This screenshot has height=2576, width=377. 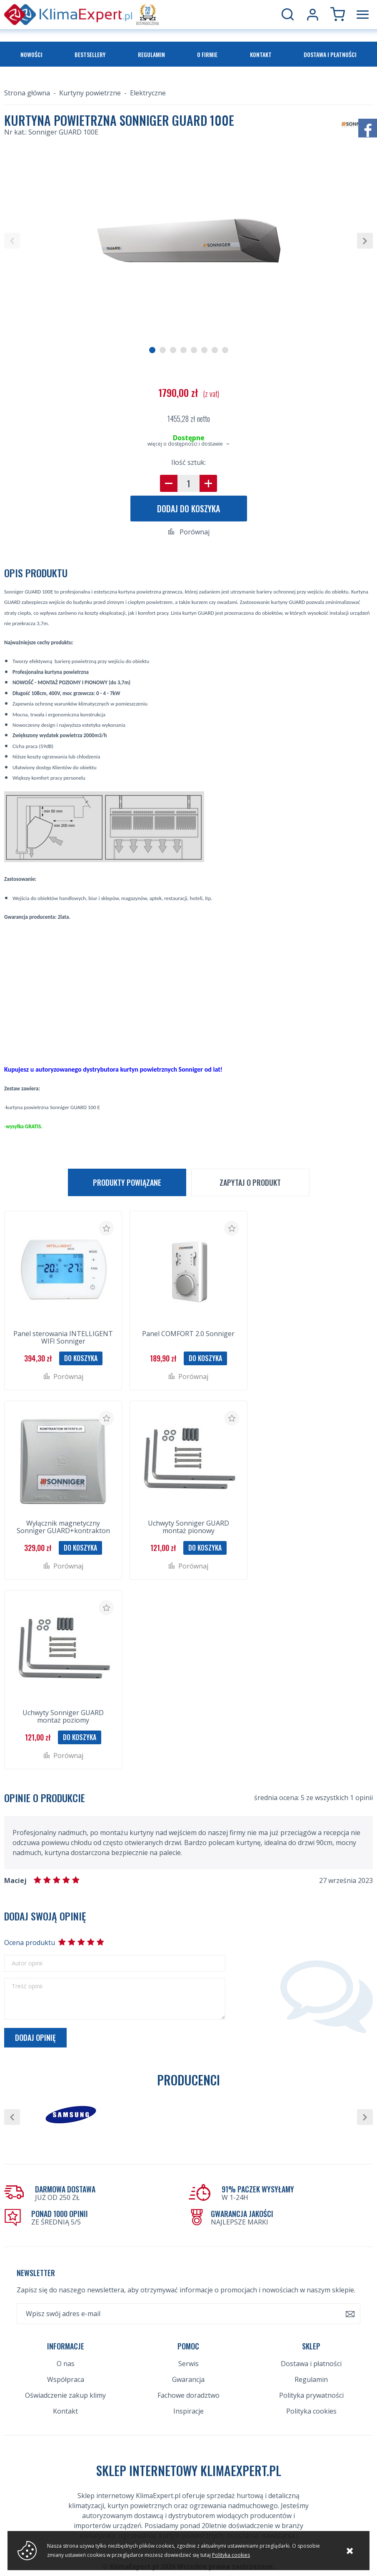 I want to click on Treść opinii, so click(x=27, y=1986).